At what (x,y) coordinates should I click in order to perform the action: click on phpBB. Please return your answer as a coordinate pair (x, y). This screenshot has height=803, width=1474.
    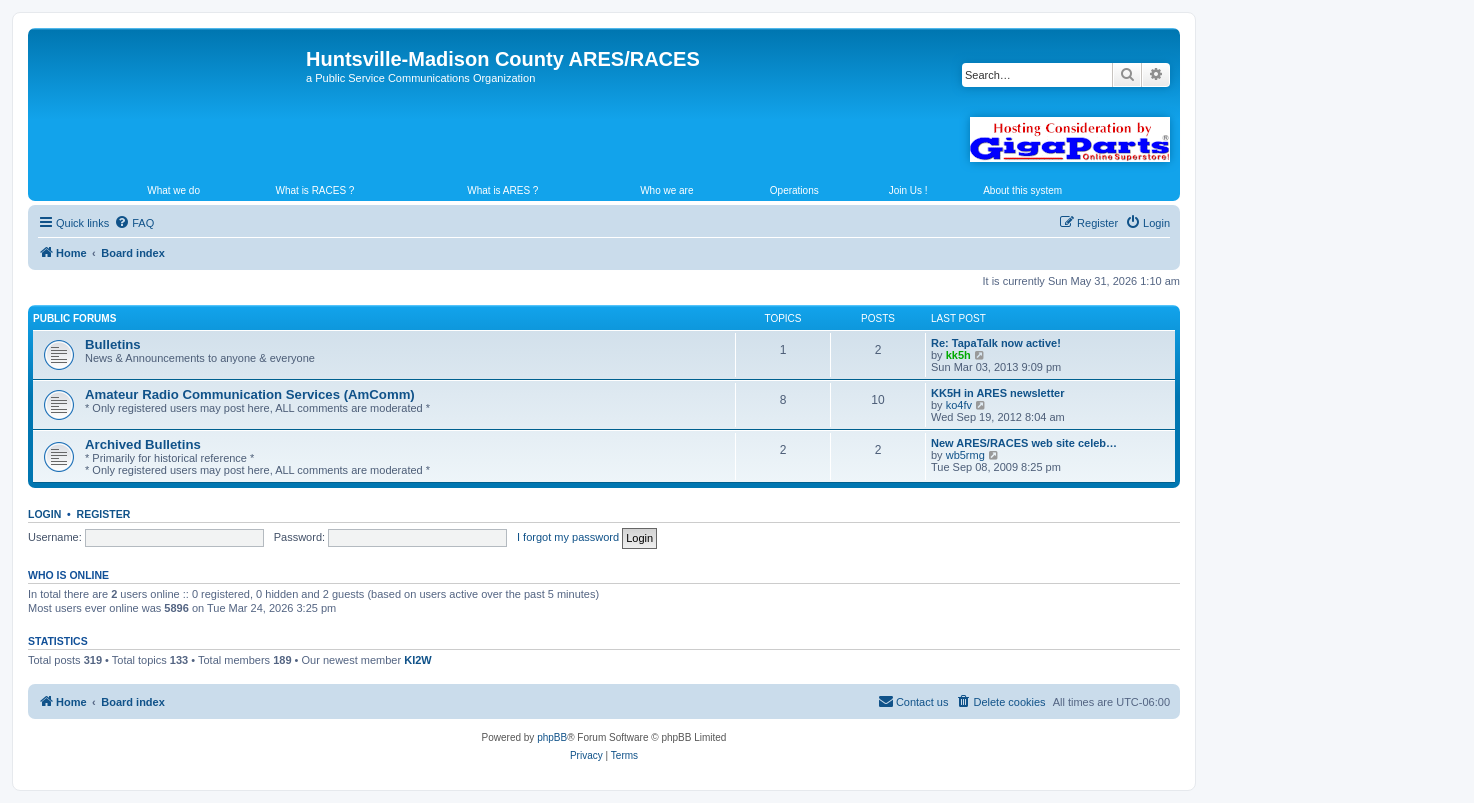
    Looking at the image, I should click on (552, 737).